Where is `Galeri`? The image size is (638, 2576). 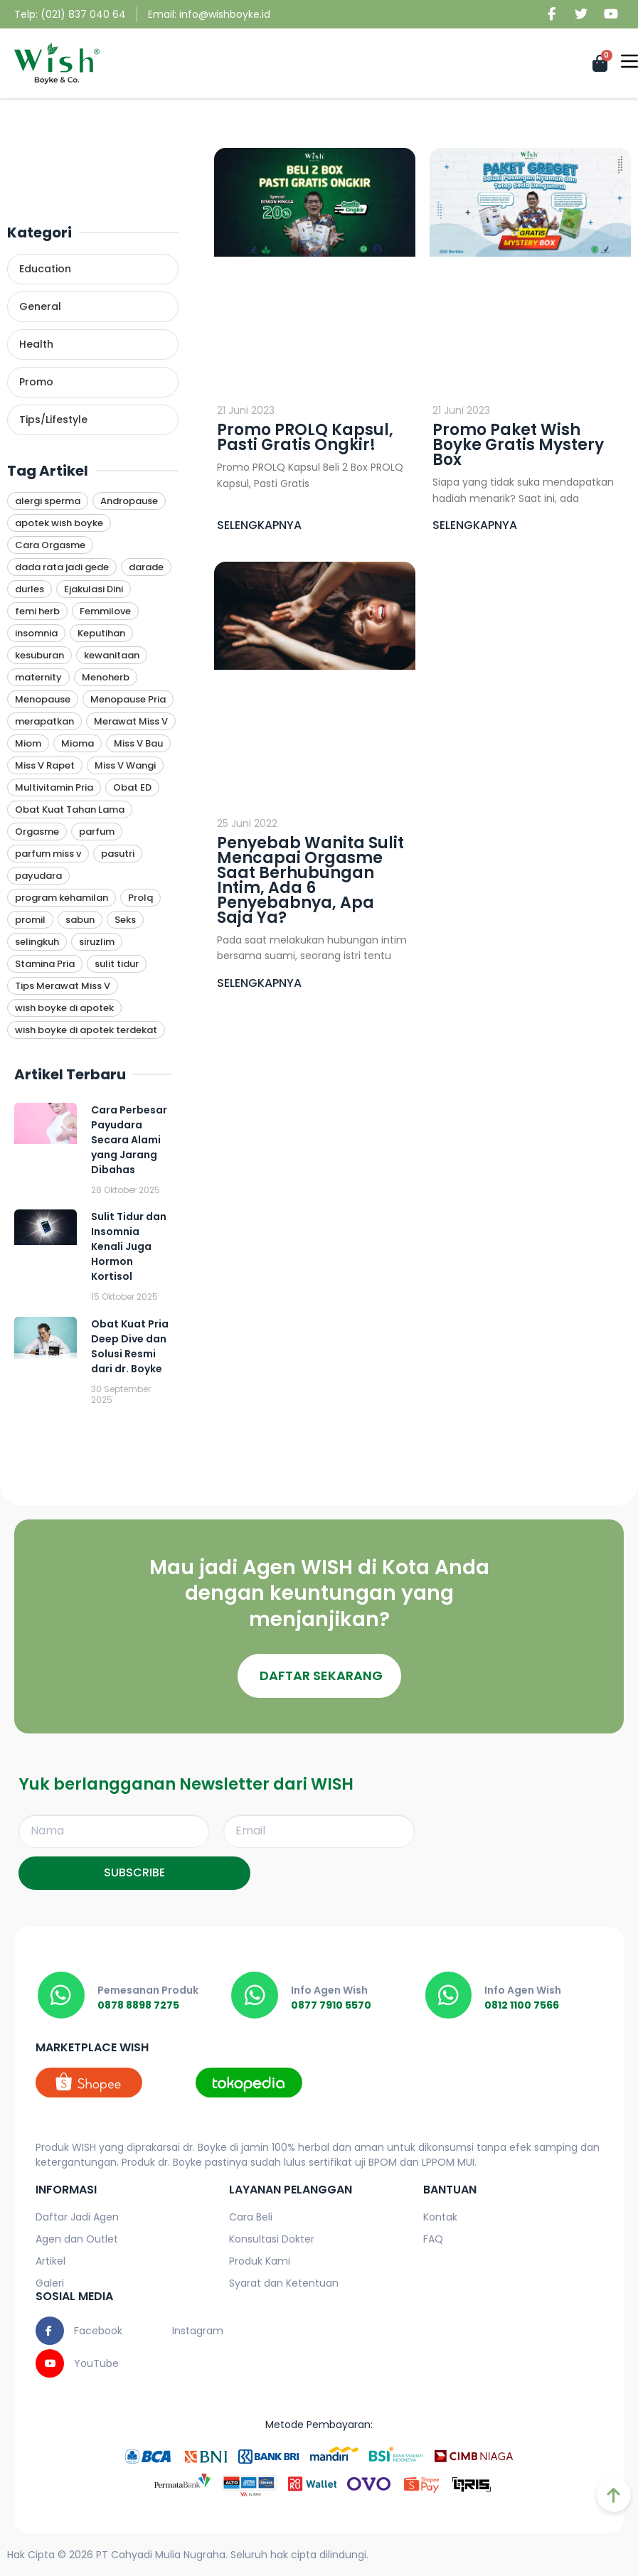
Galeri is located at coordinates (50, 2283).